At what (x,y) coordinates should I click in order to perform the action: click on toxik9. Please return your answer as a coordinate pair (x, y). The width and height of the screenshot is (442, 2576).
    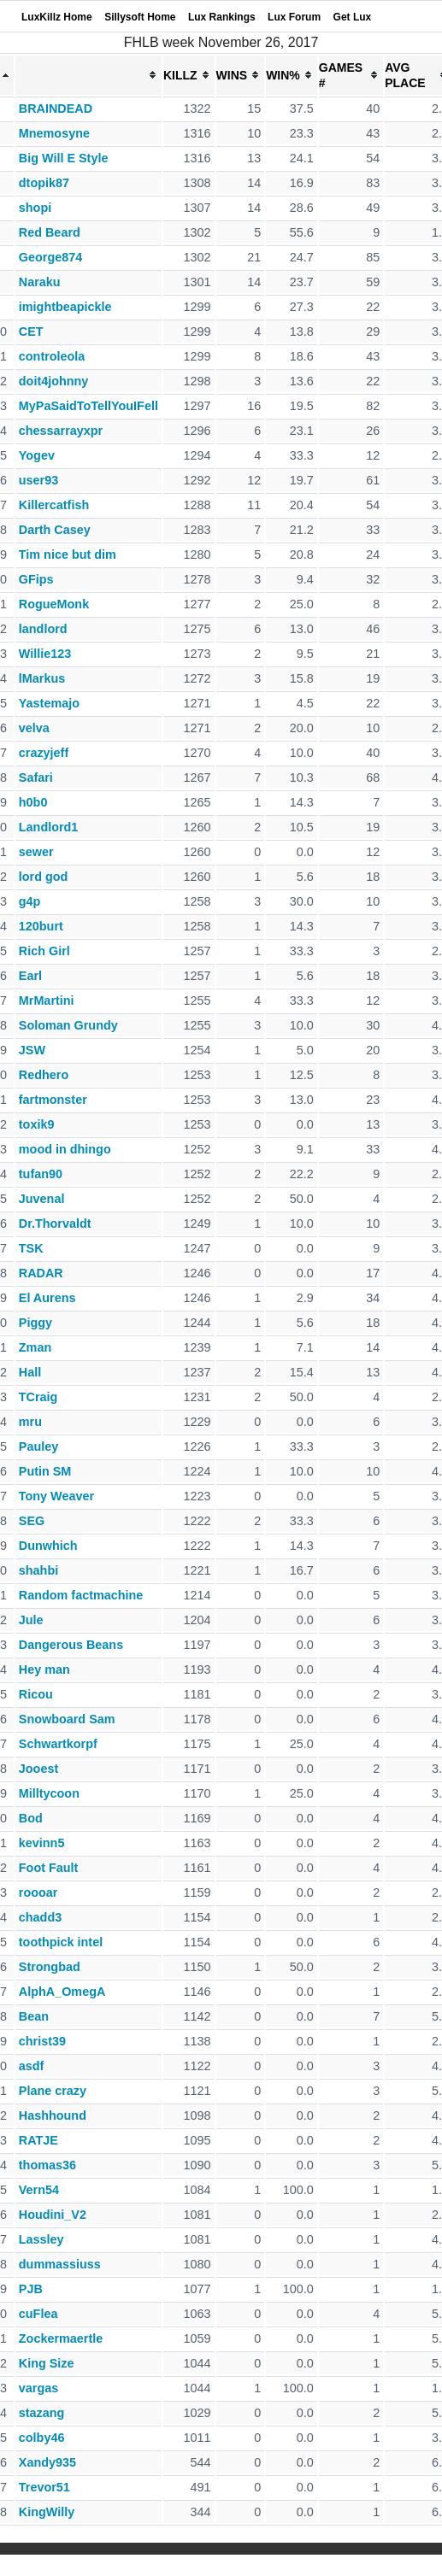
    Looking at the image, I should click on (37, 1124).